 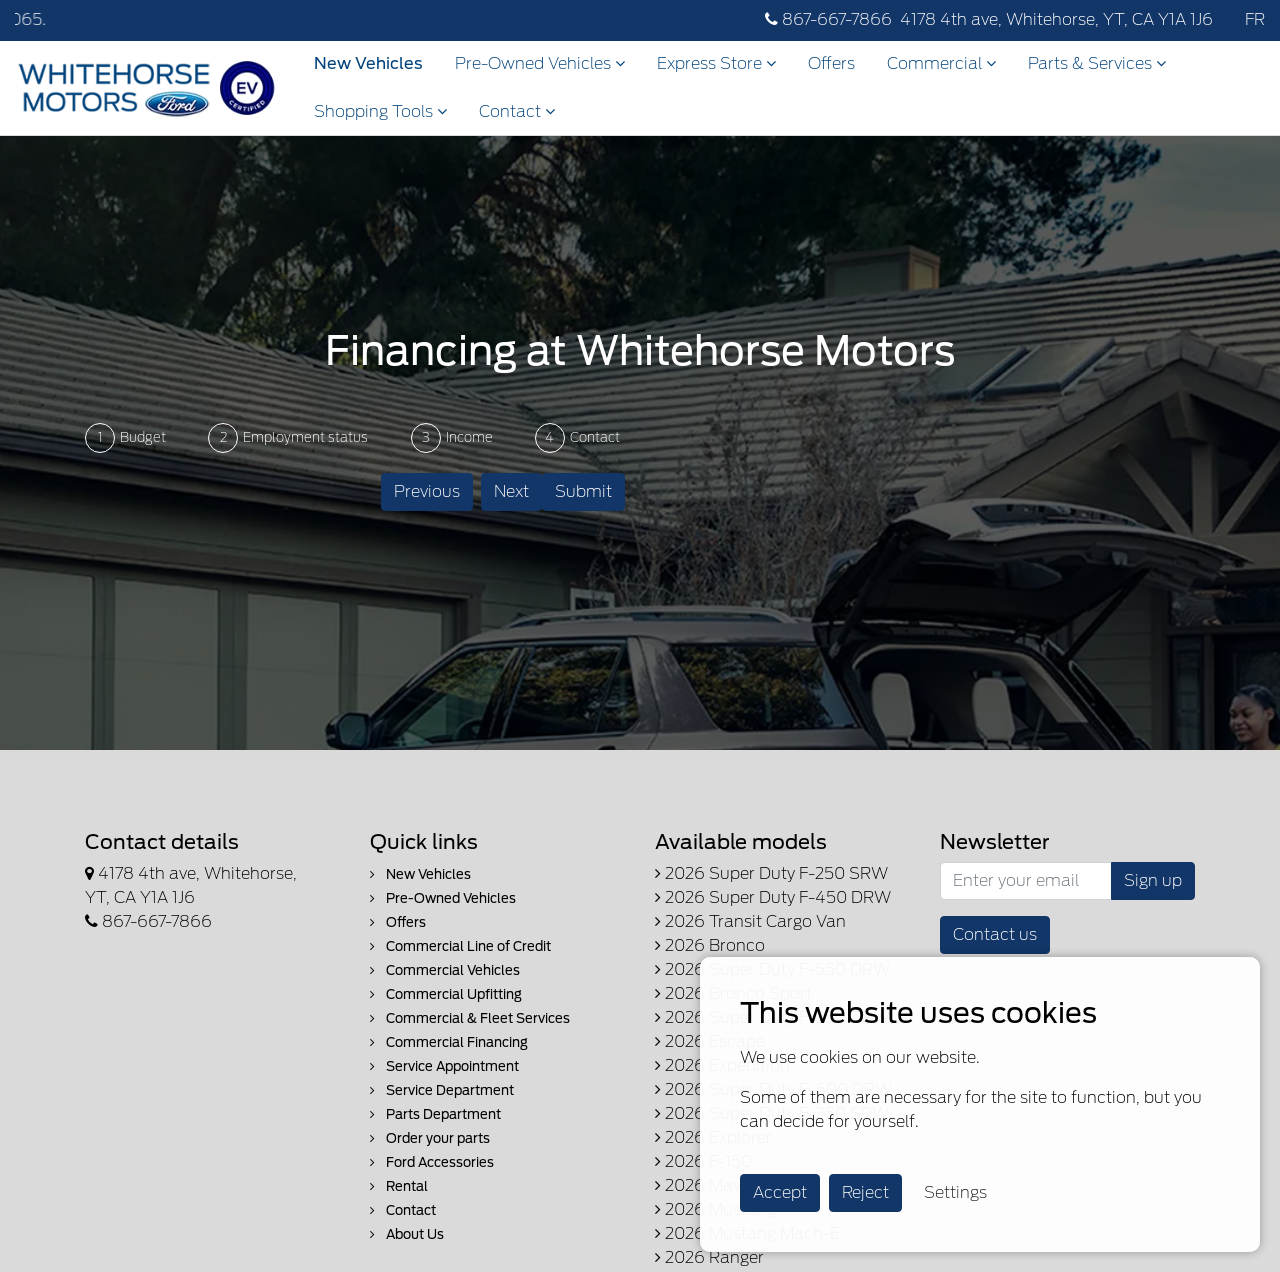 What do you see at coordinates (716, 63) in the screenshot?
I see `Express Store` at bounding box center [716, 63].